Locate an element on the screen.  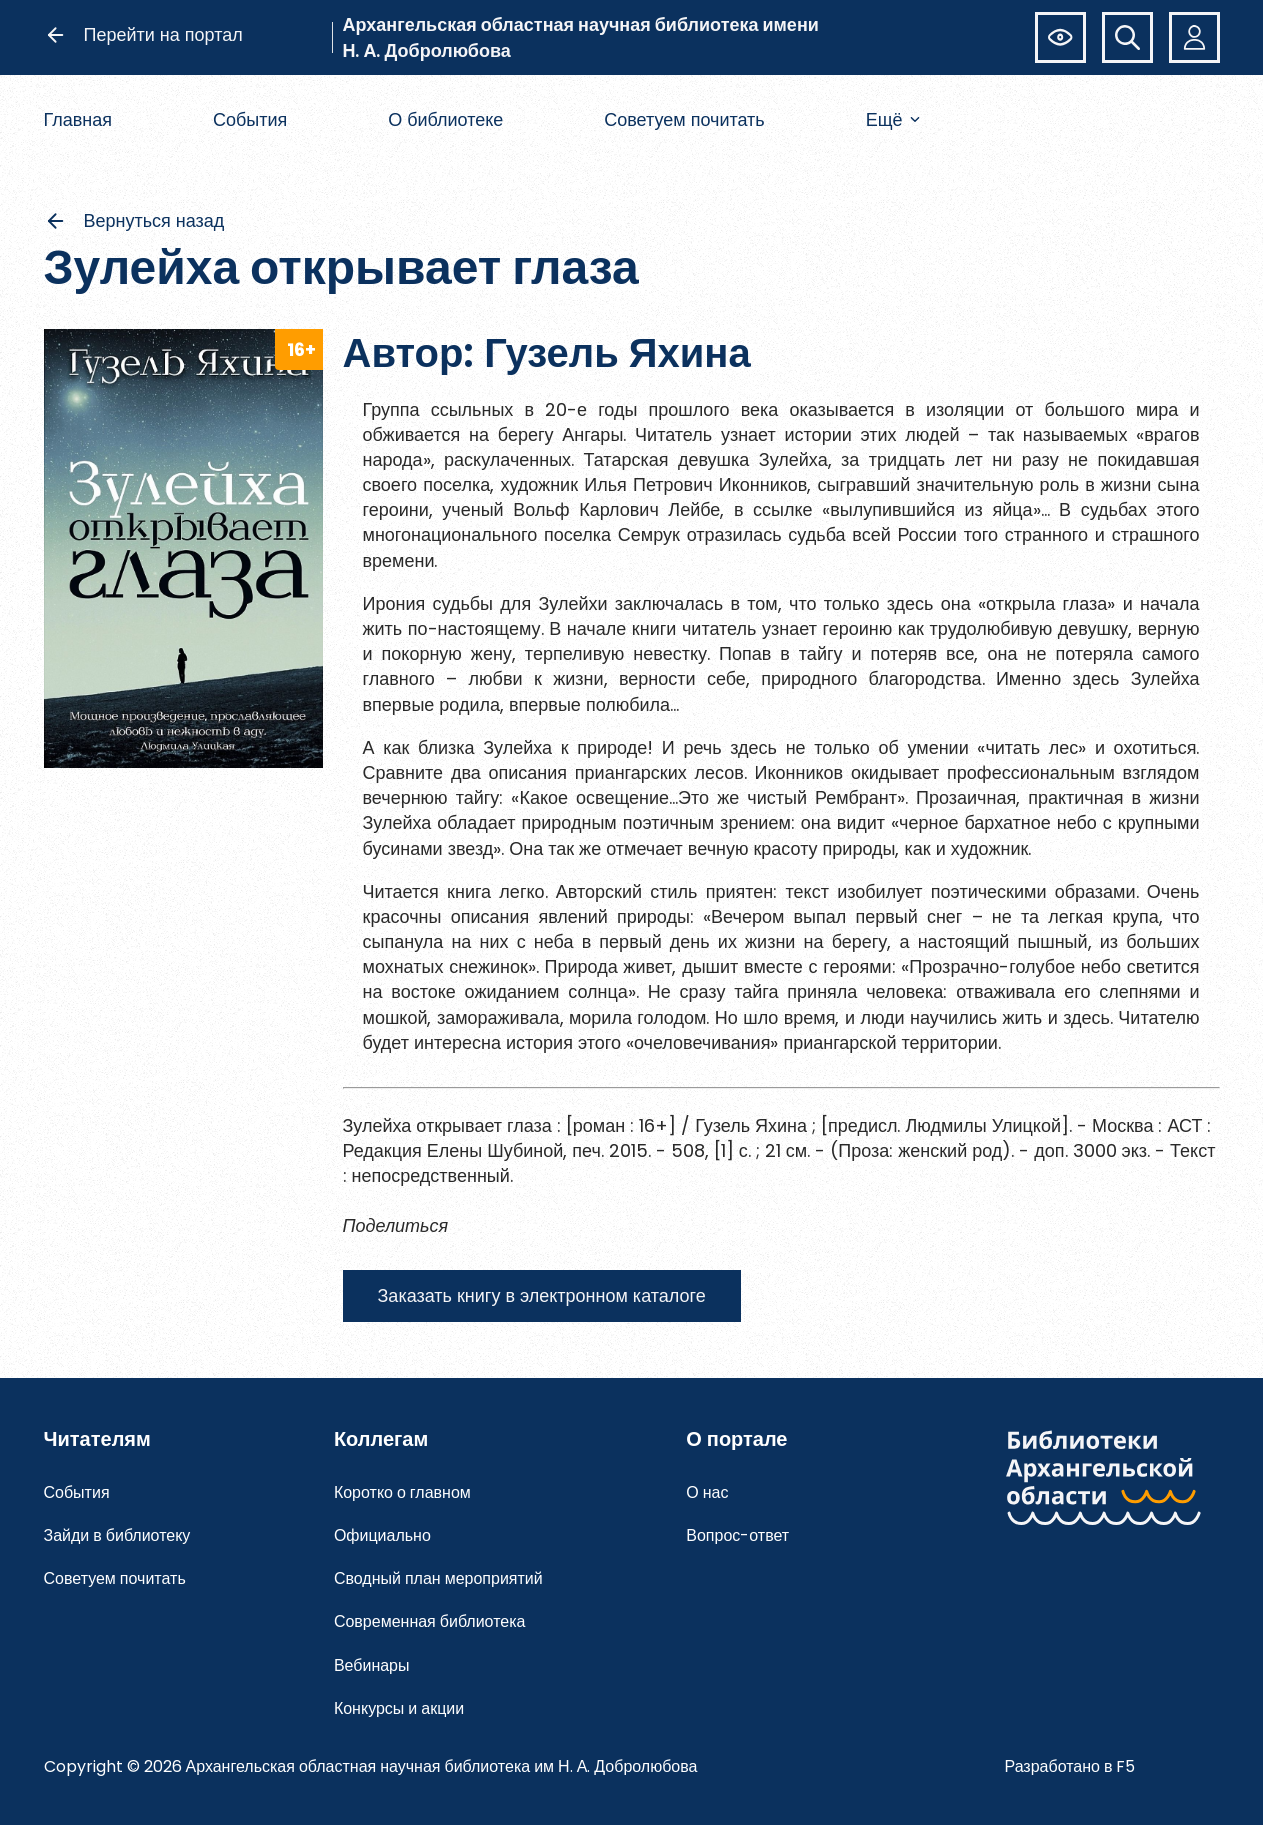
Коротко о главном is located at coordinates (402, 1492).